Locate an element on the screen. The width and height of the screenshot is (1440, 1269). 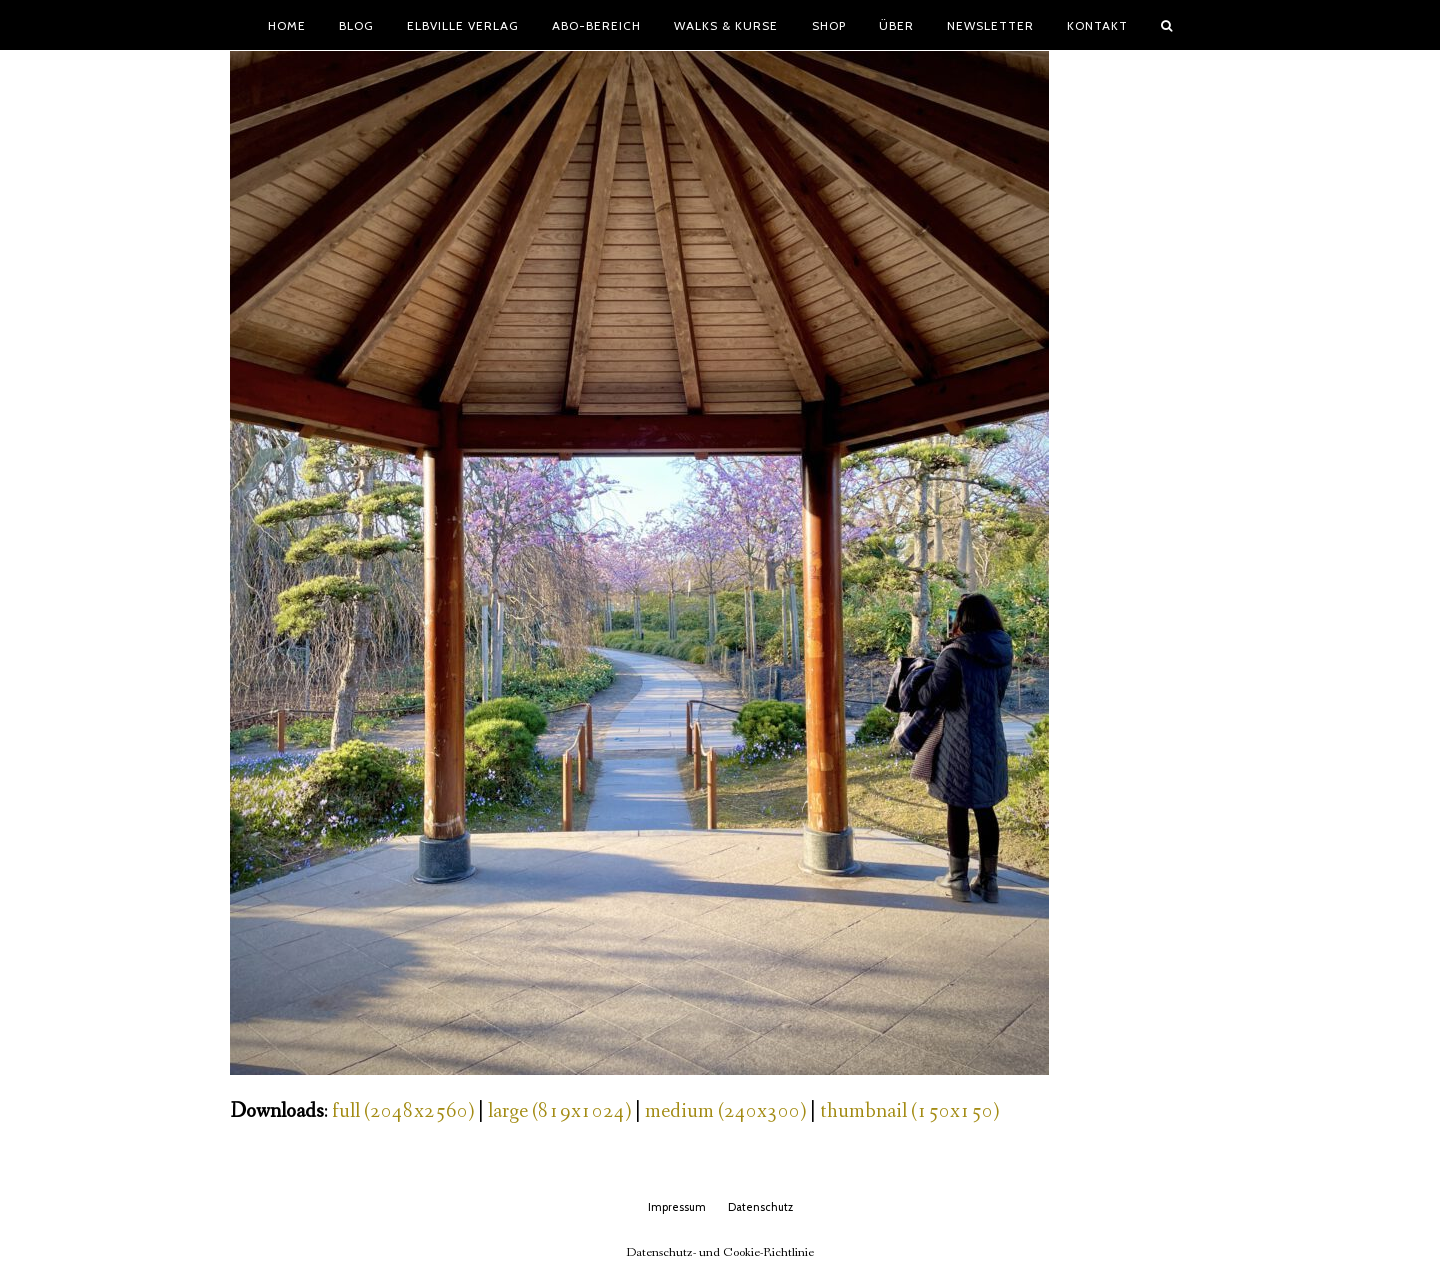
full (2048x2560) is located at coordinates (403, 1111).